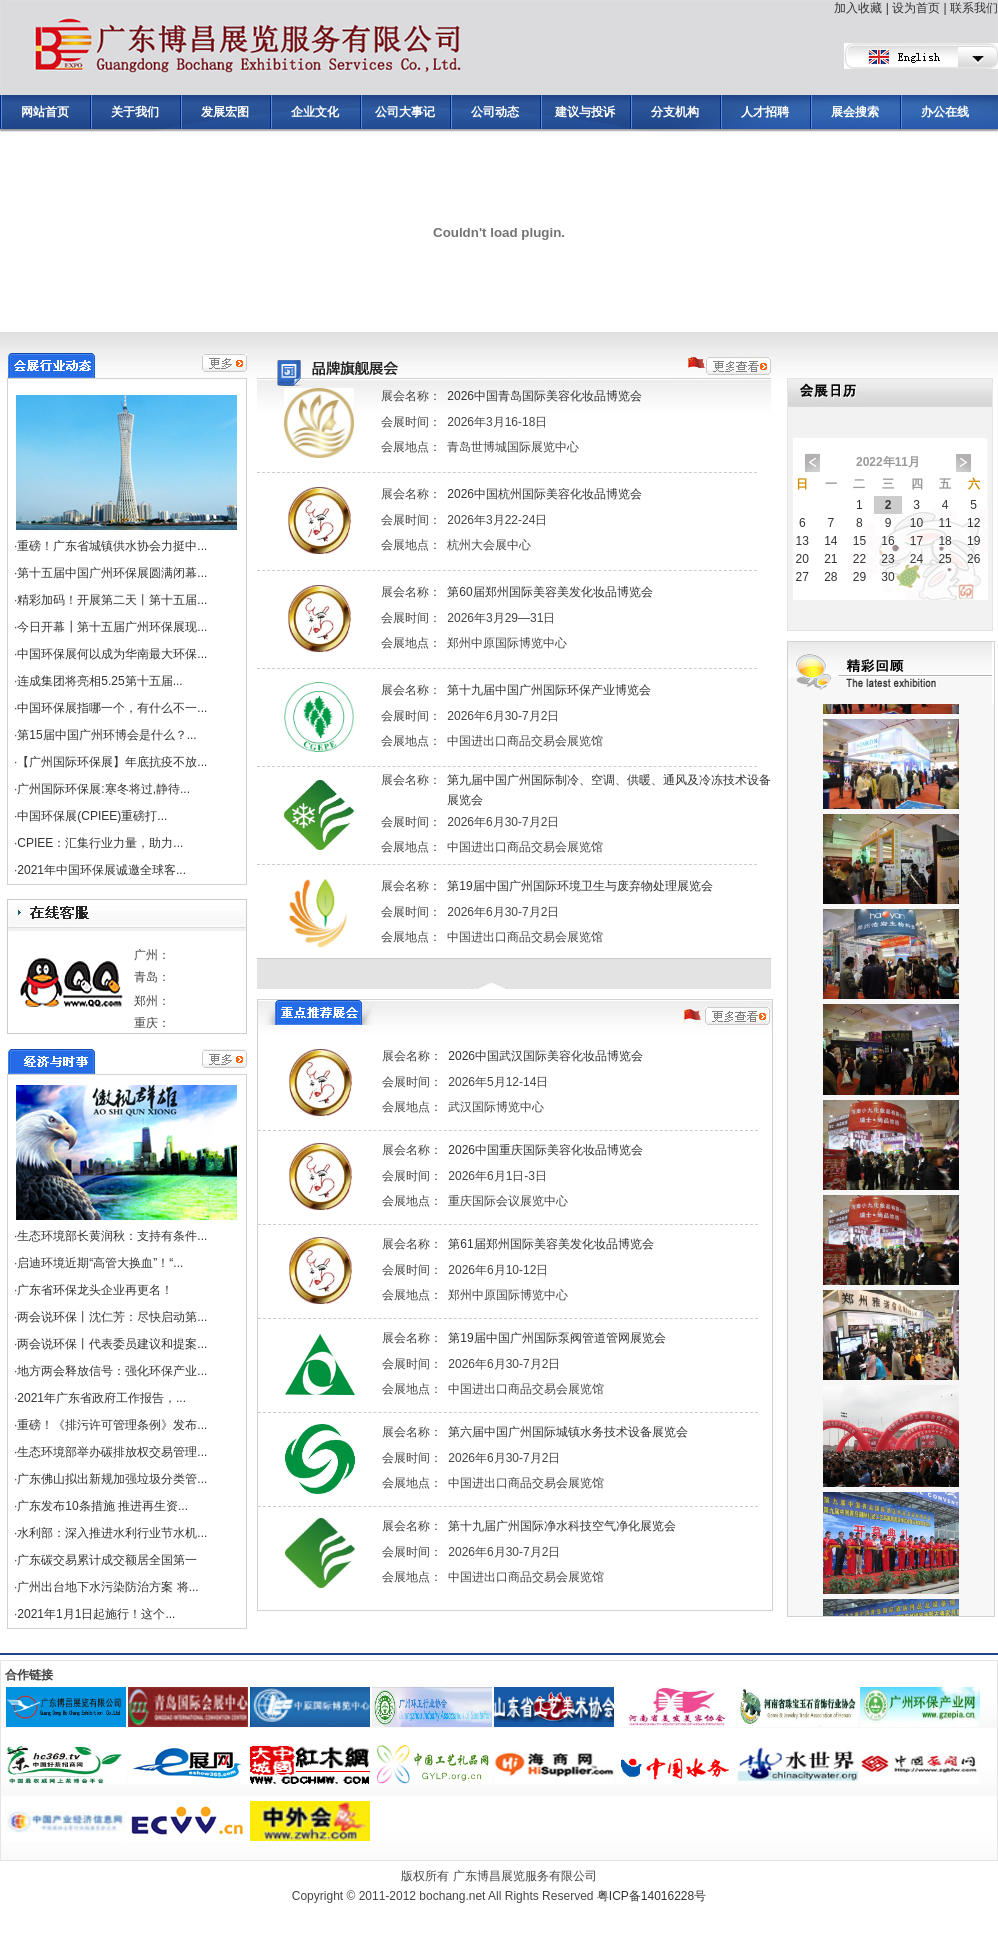 Image resolution: width=998 pixels, height=1956 pixels. Describe the element at coordinates (100, 843) in the screenshot. I see `CPIEE：汇集行业力量，助力...` at that location.